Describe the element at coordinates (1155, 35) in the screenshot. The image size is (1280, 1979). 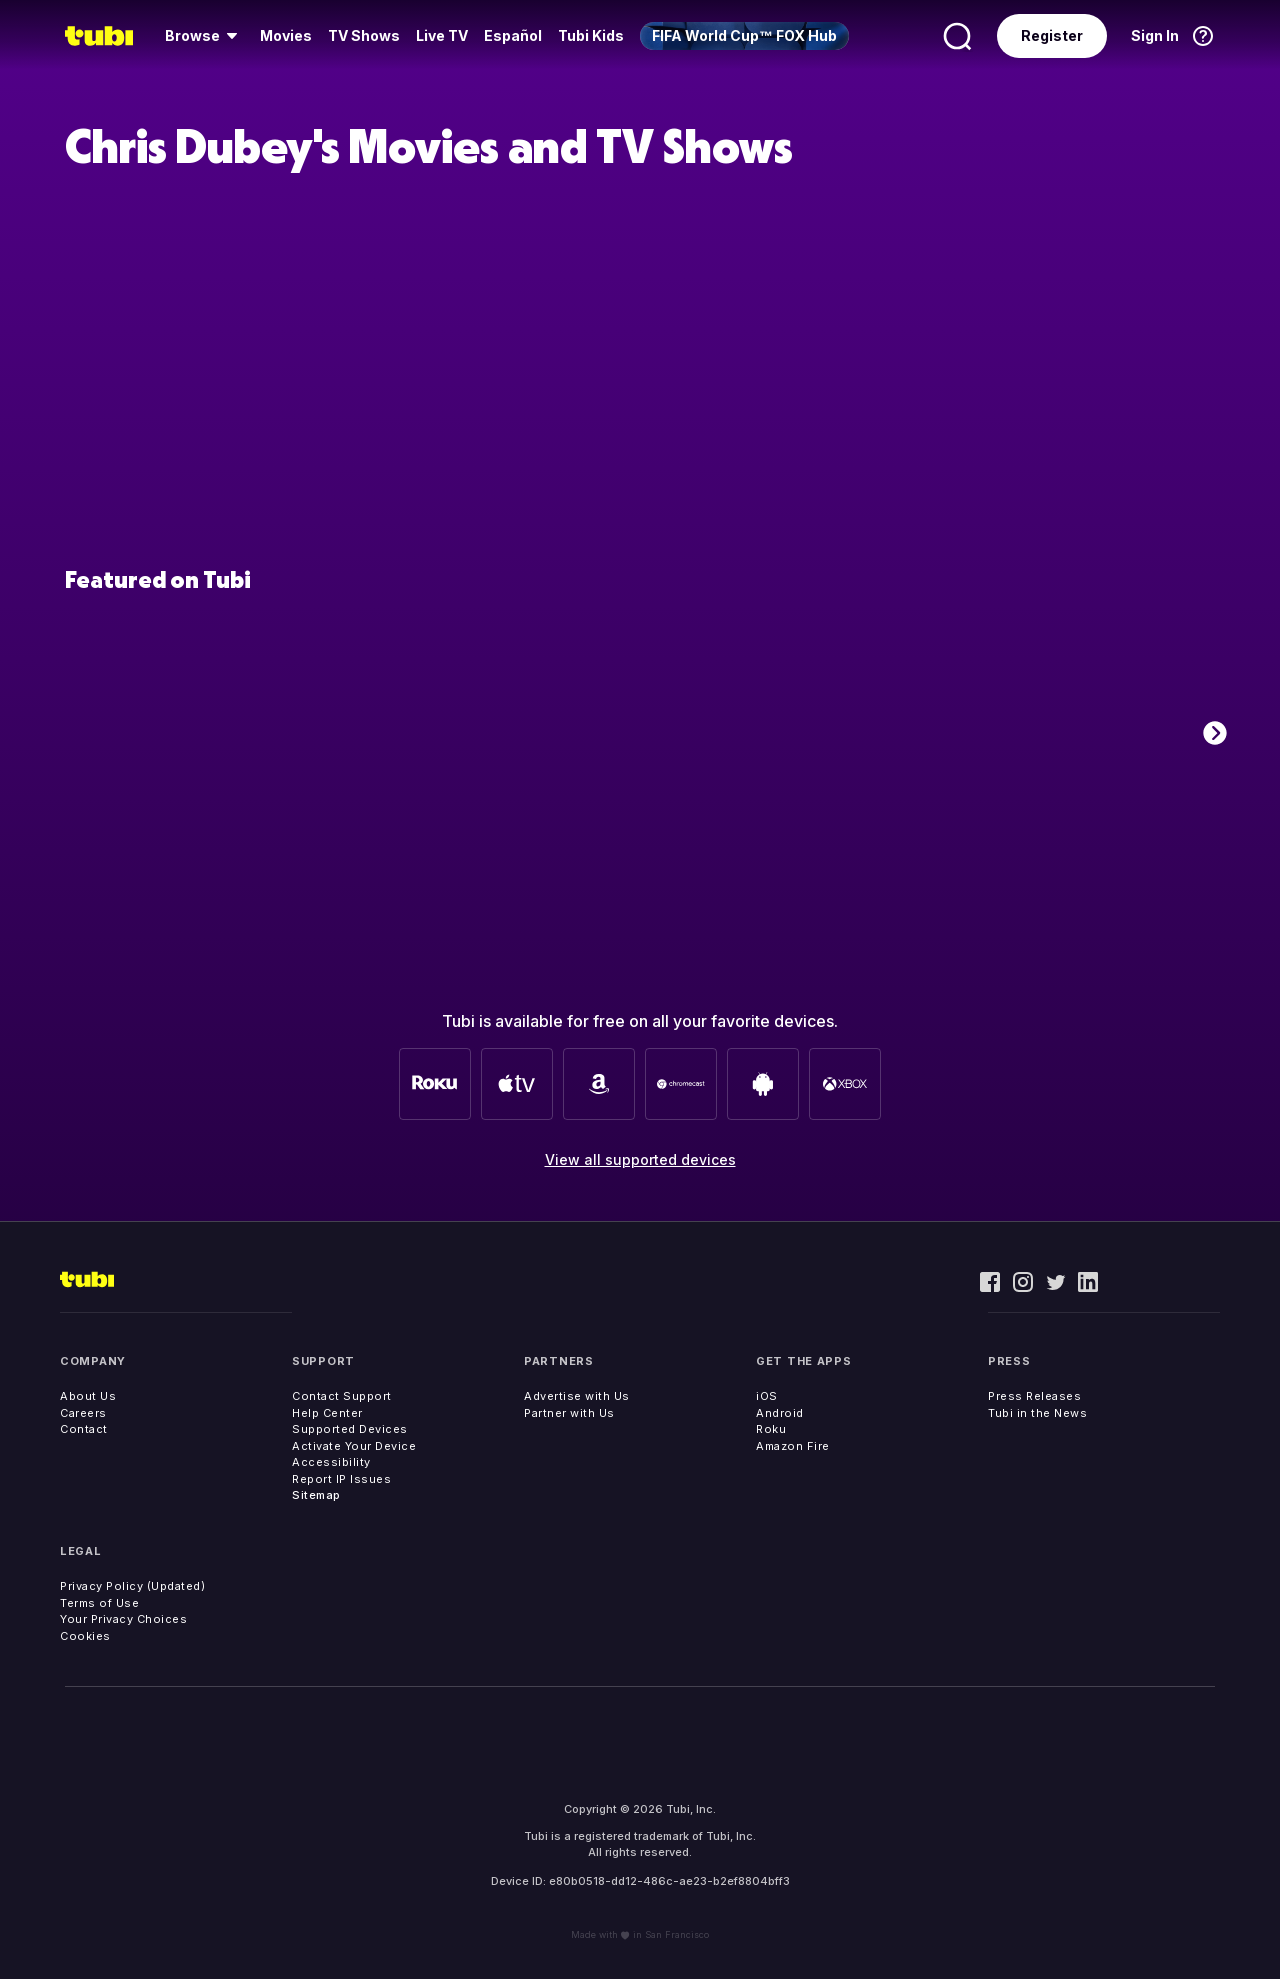
I see `Sign In` at that location.